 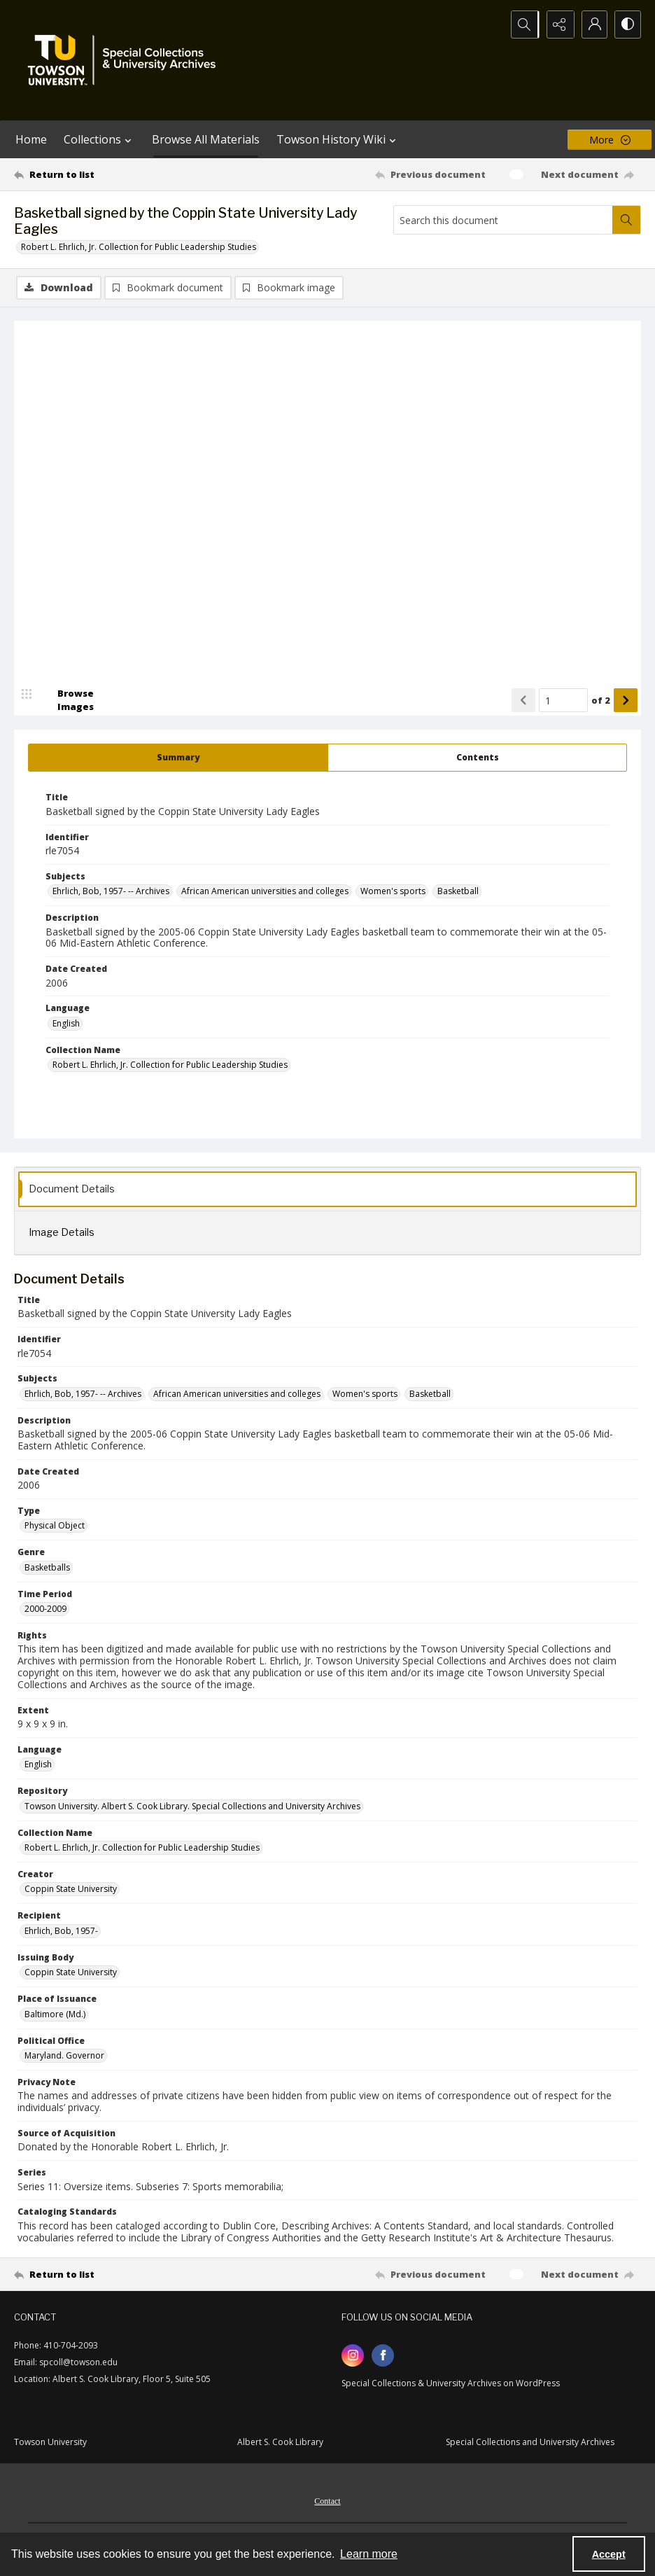 I want to click on African American universities and colleges [Subjects African American universities and colleges], so click(x=264, y=892).